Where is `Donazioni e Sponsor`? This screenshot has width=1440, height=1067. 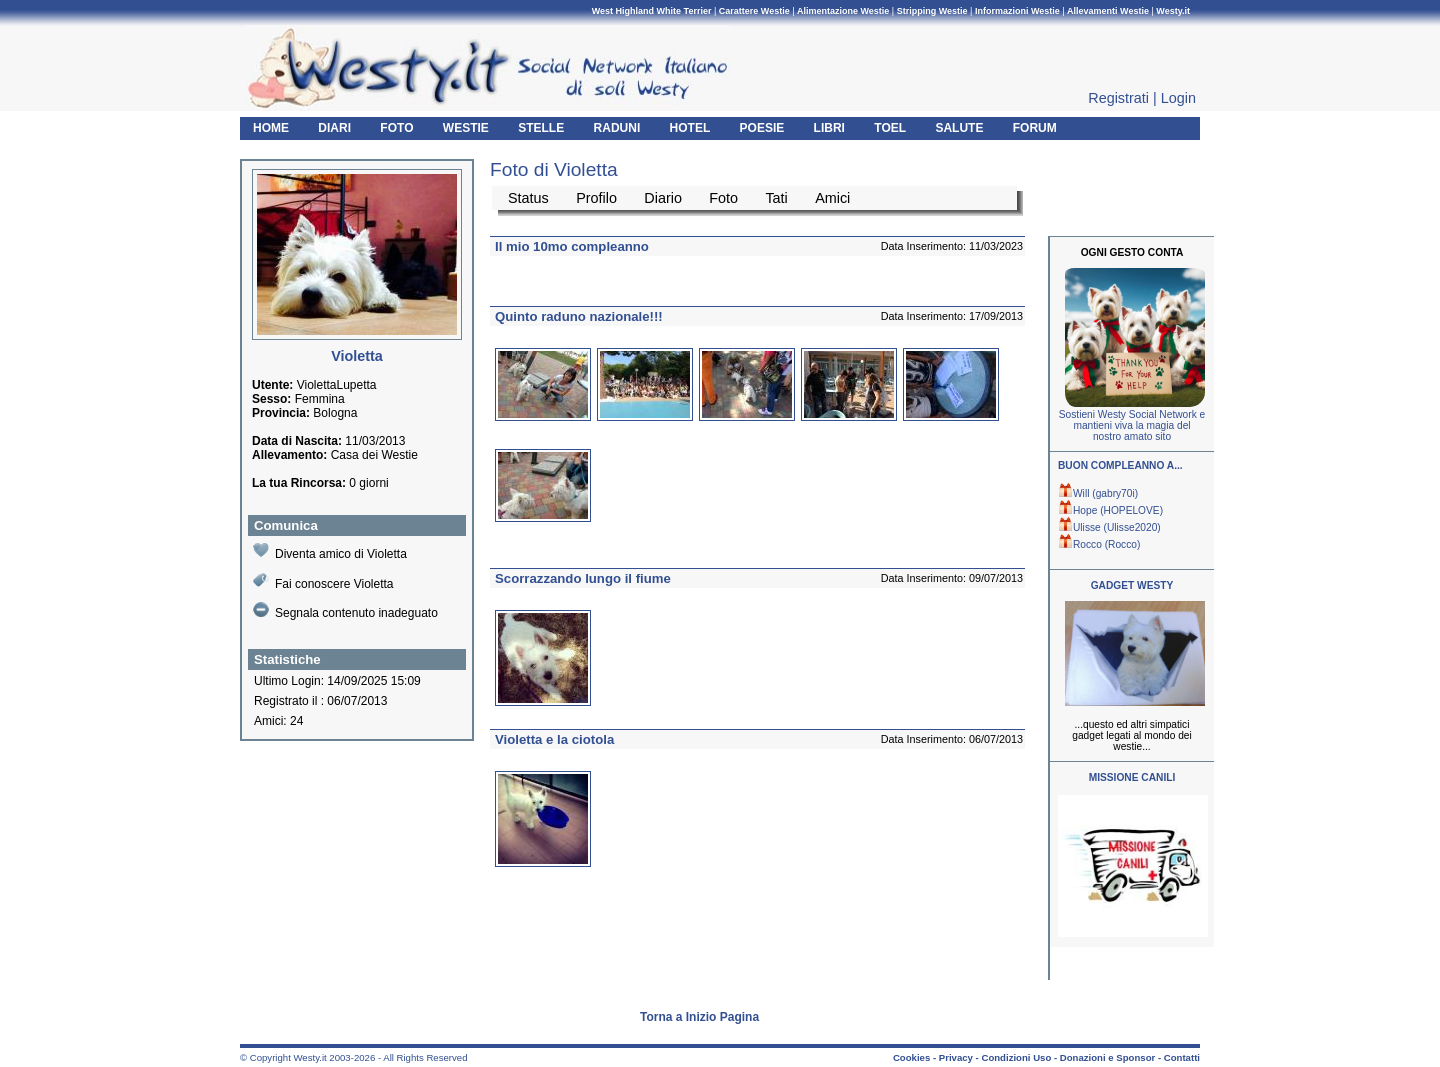 Donazioni e Sponsor is located at coordinates (1107, 1057).